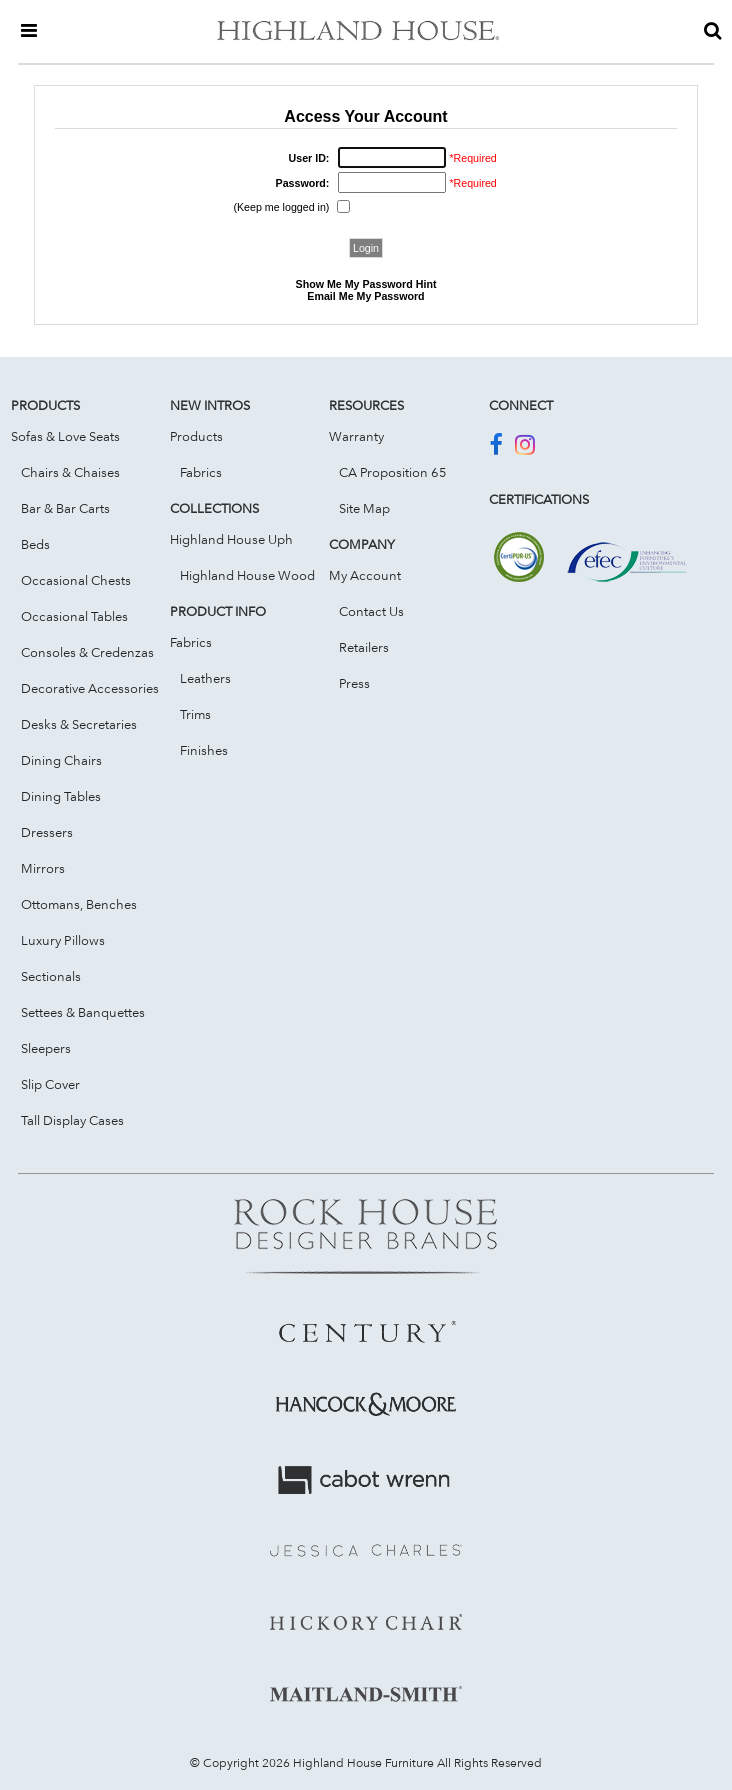 This screenshot has width=732, height=1790. What do you see at coordinates (247, 575) in the screenshot?
I see `Highland House Wood` at bounding box center [247, 575].